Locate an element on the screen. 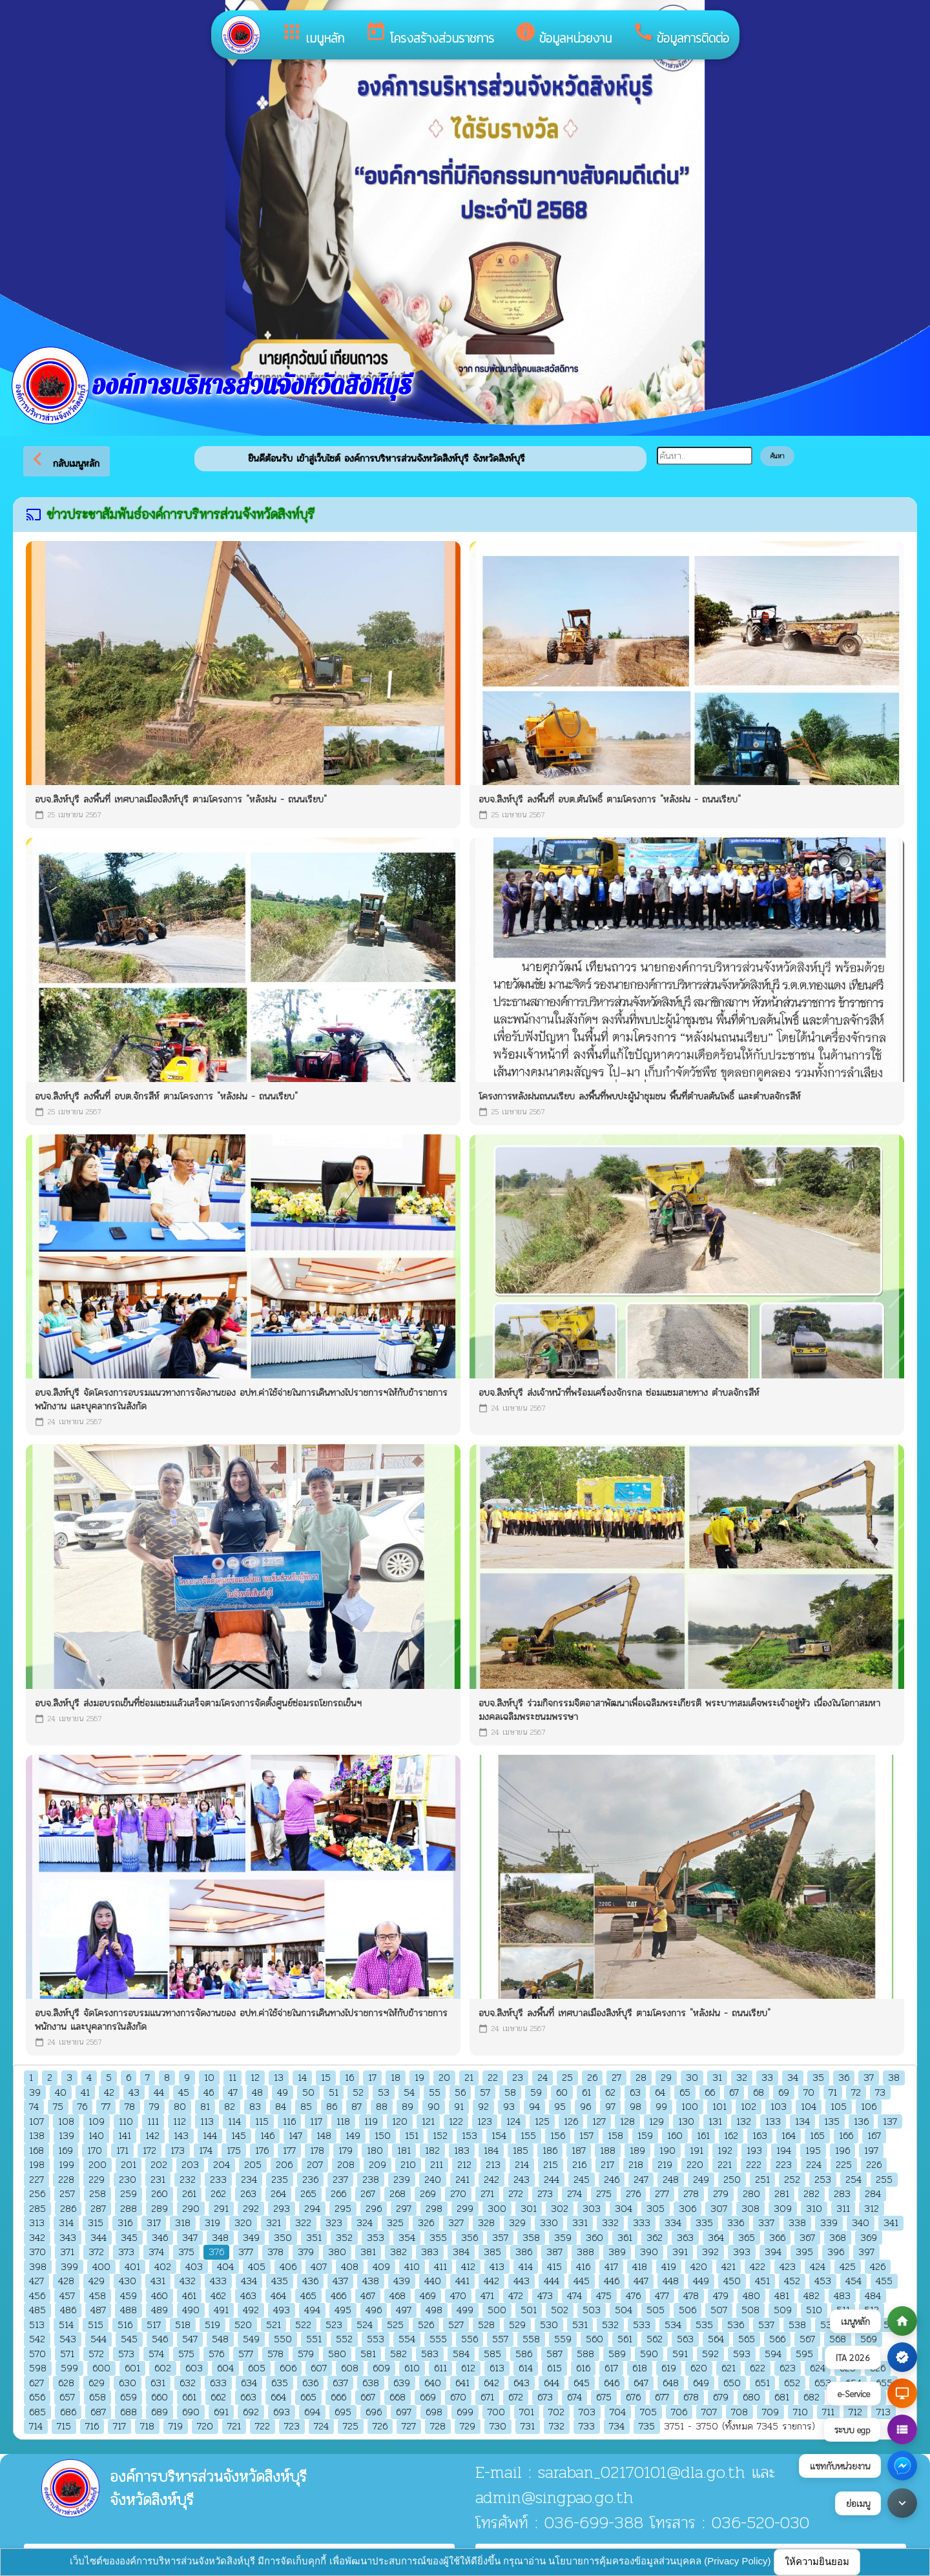  35 is located at coordinates (818, 2077).